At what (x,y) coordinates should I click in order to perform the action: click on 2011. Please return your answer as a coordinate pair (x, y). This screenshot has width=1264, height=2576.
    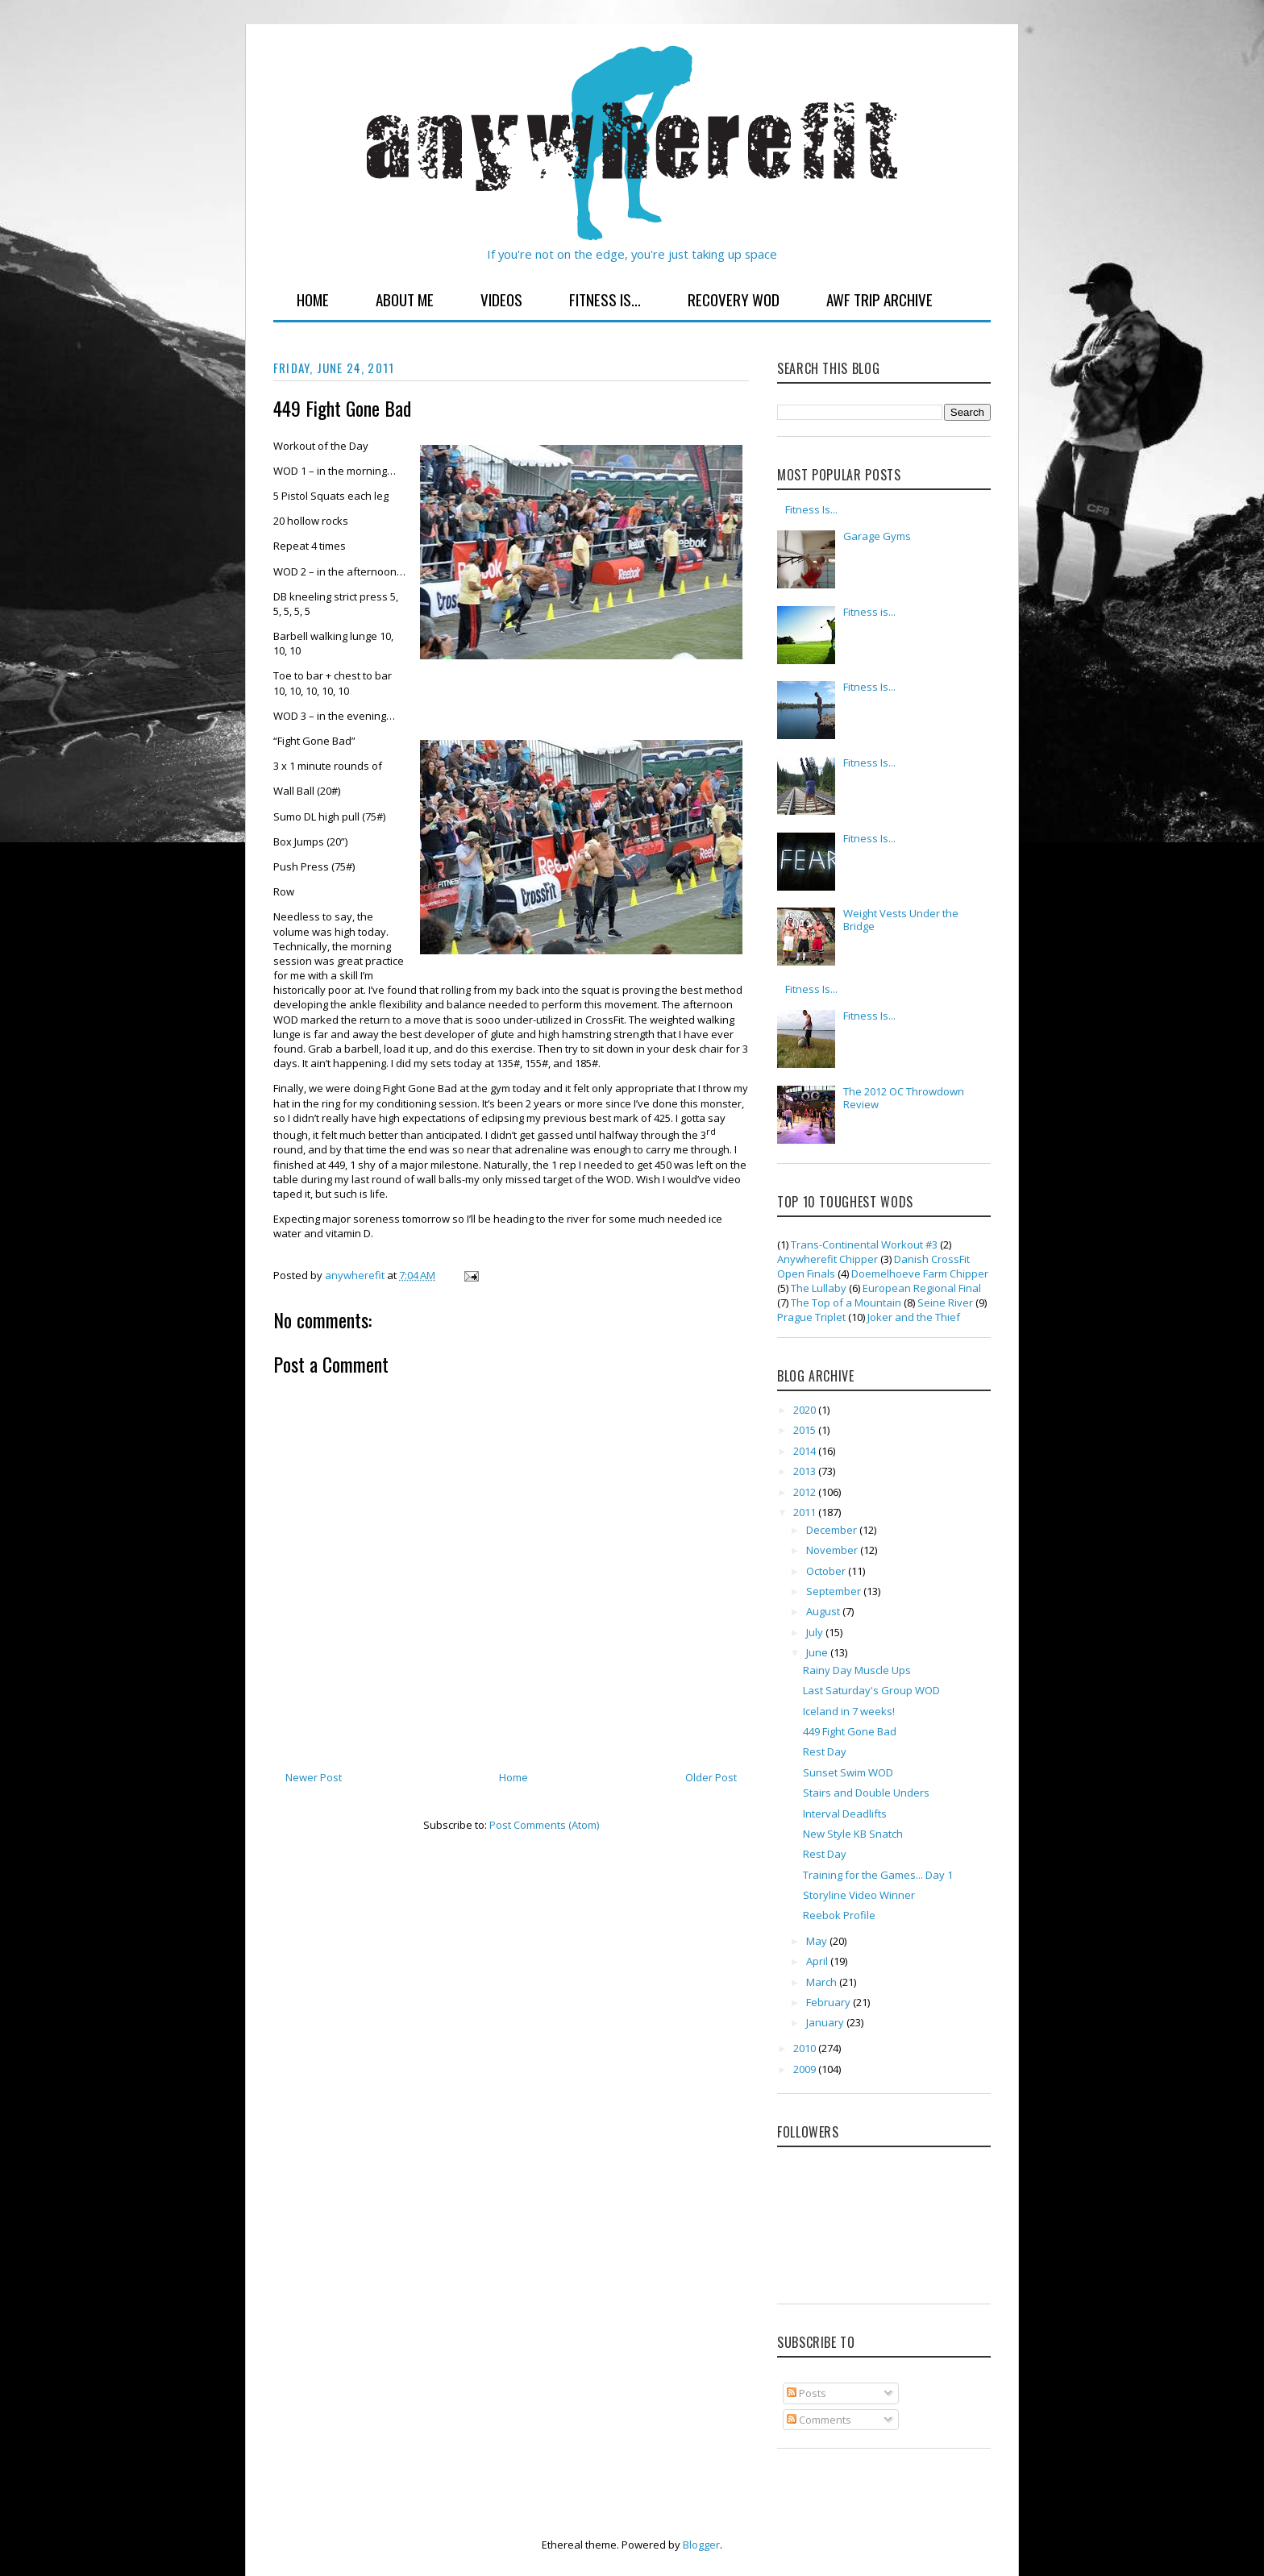
    Looking at the image, I should click on (805, 1512).